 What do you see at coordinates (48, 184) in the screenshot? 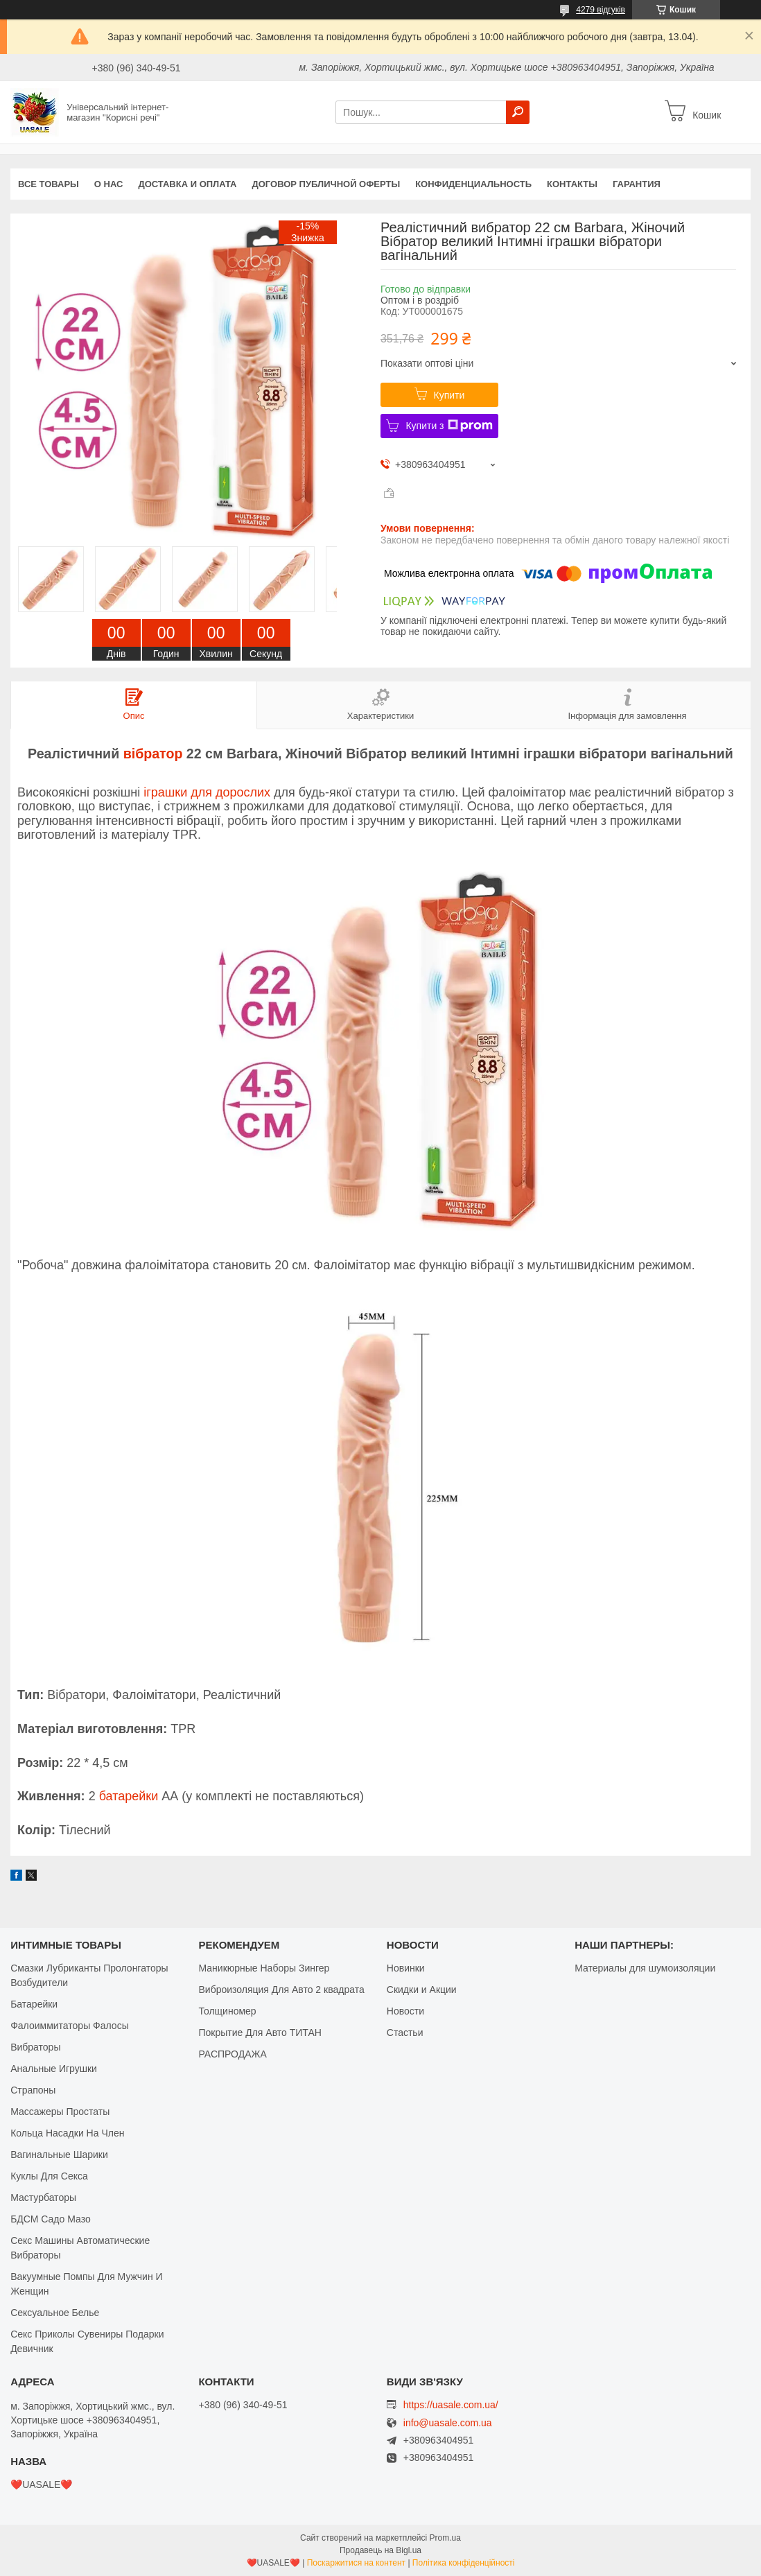
I see `Все Товары` at bounding box center [48, 184].